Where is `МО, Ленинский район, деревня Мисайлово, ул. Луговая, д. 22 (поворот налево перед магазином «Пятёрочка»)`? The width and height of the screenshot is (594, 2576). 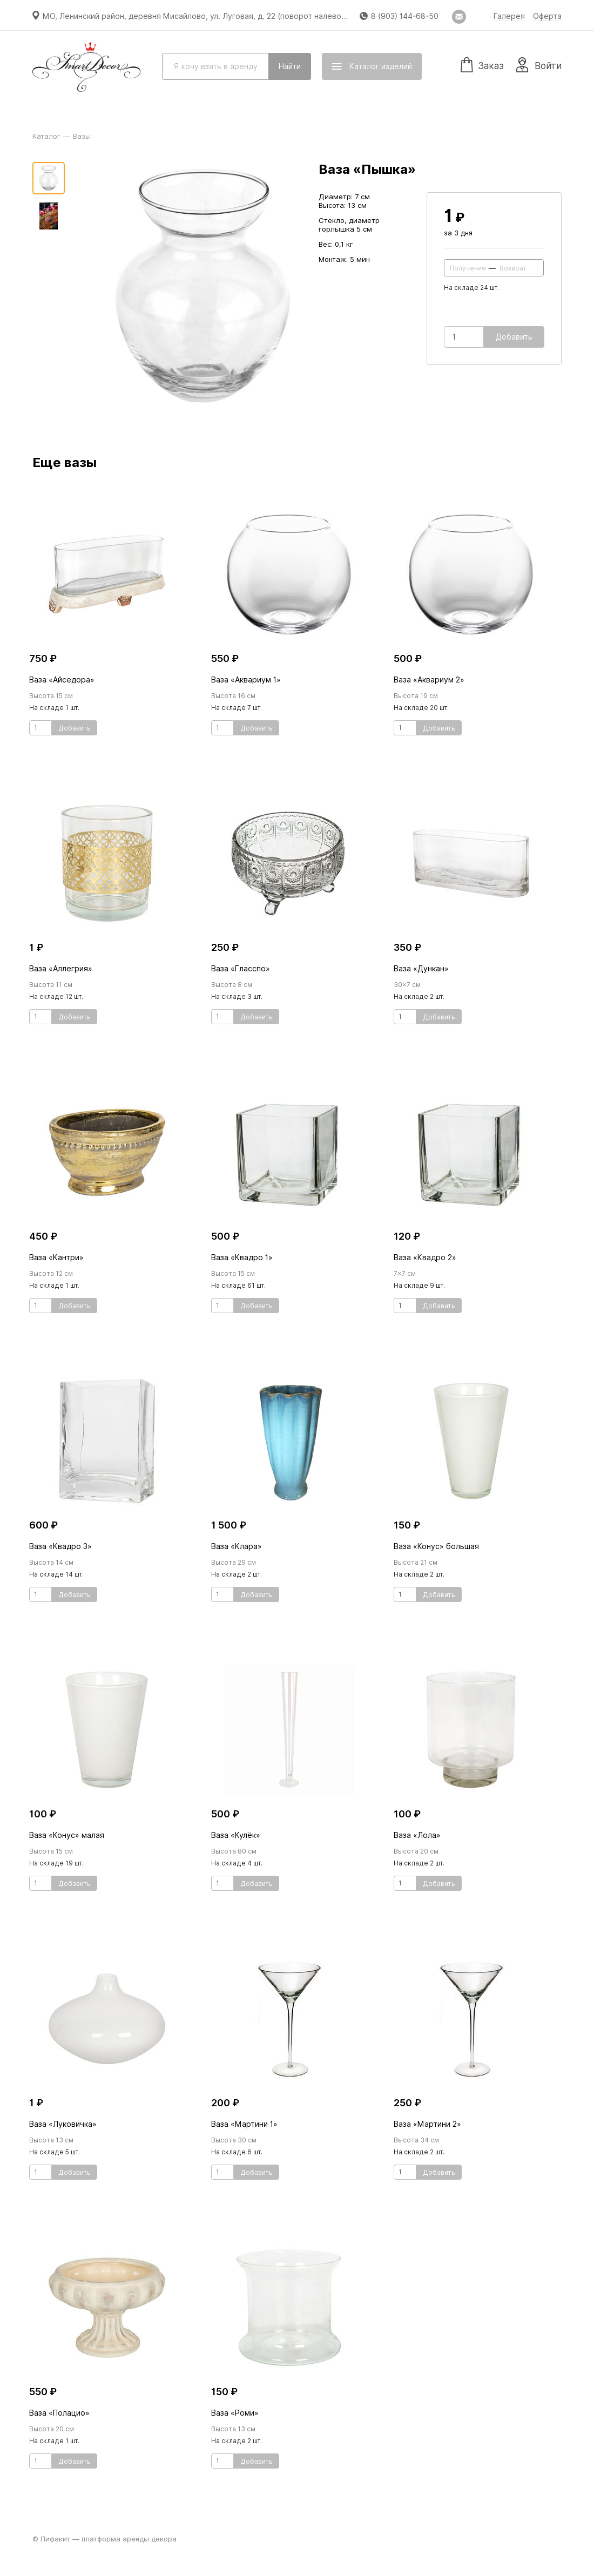
МО, Ленинский район, деревня Мисайлово, ул. Луговая, д. 22 (поворот налево перед магазином «Пятёрочка») is located at coordinates (253, 16).